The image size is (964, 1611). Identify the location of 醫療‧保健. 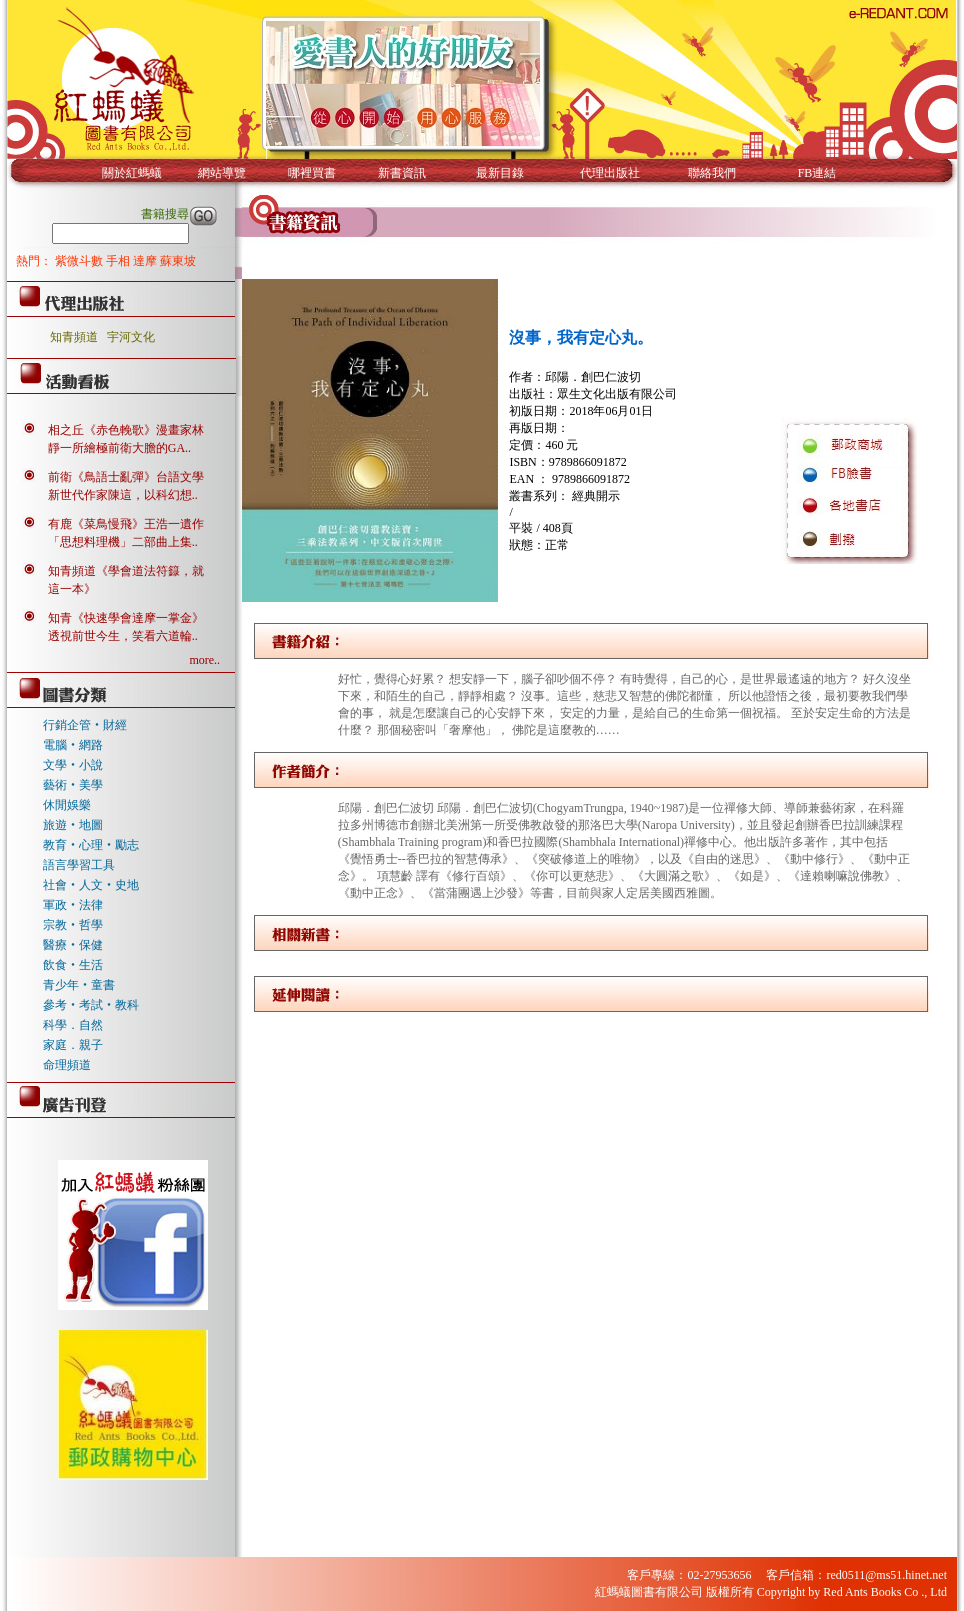
(73, 945).